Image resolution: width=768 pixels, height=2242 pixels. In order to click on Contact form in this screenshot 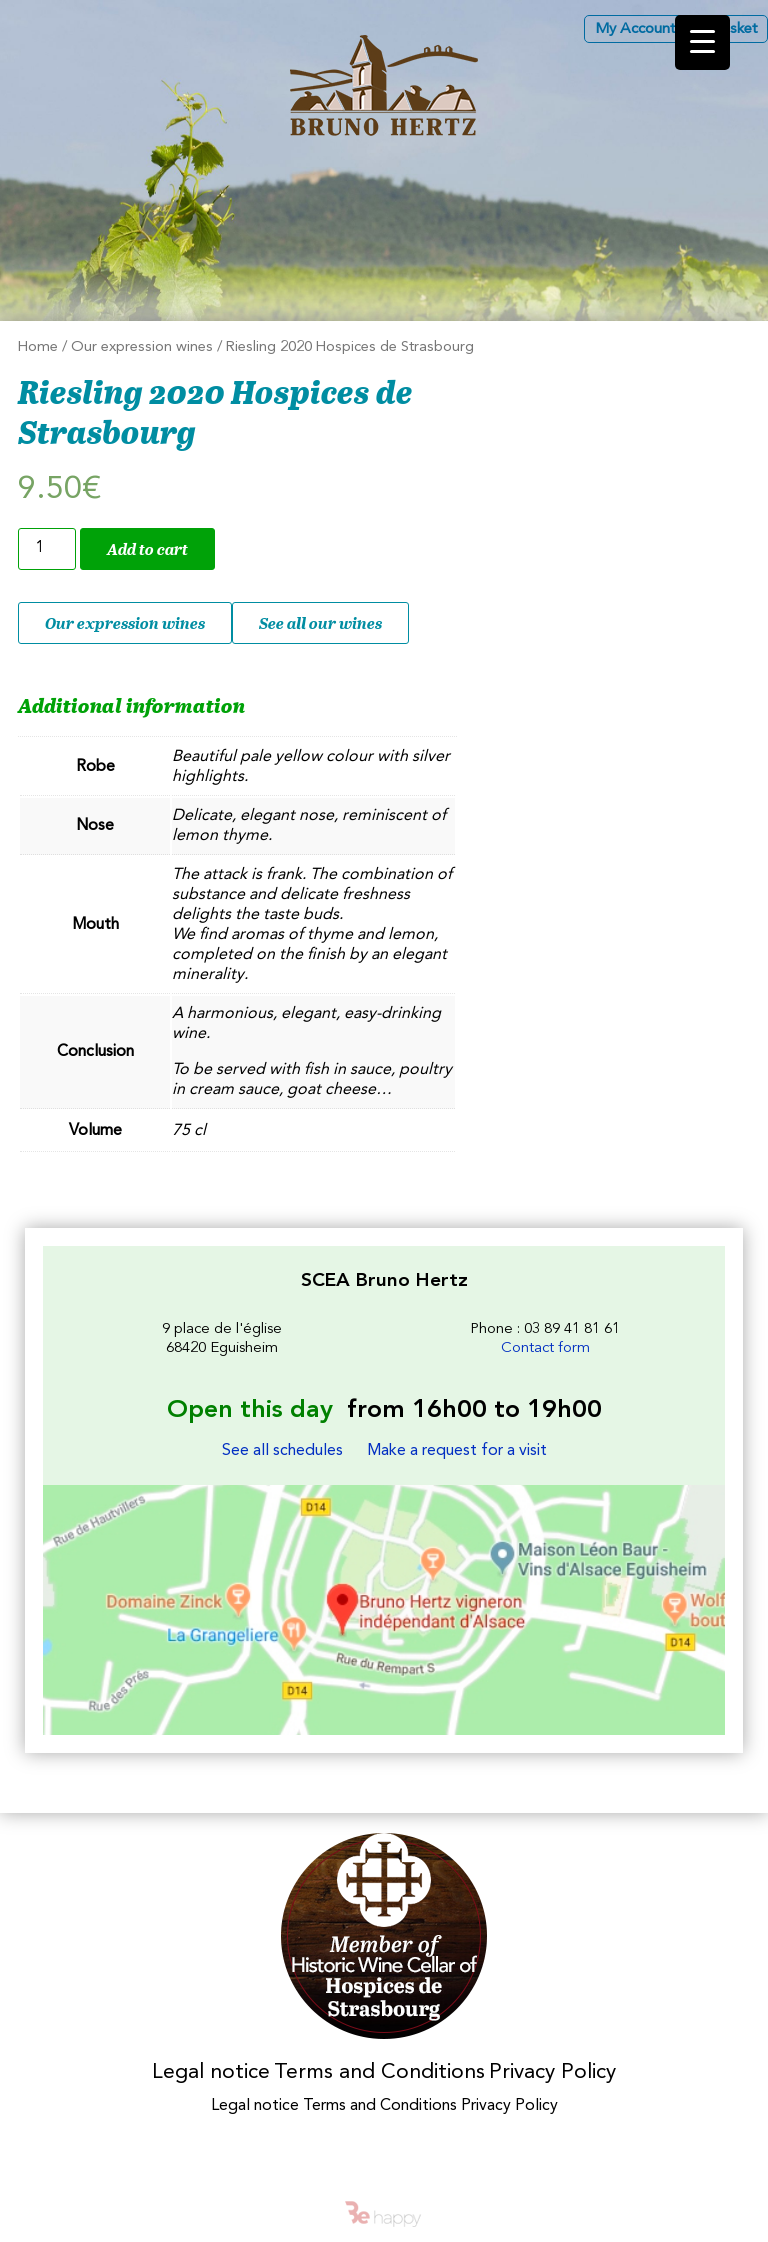, I will do `click(545, 1348)`.